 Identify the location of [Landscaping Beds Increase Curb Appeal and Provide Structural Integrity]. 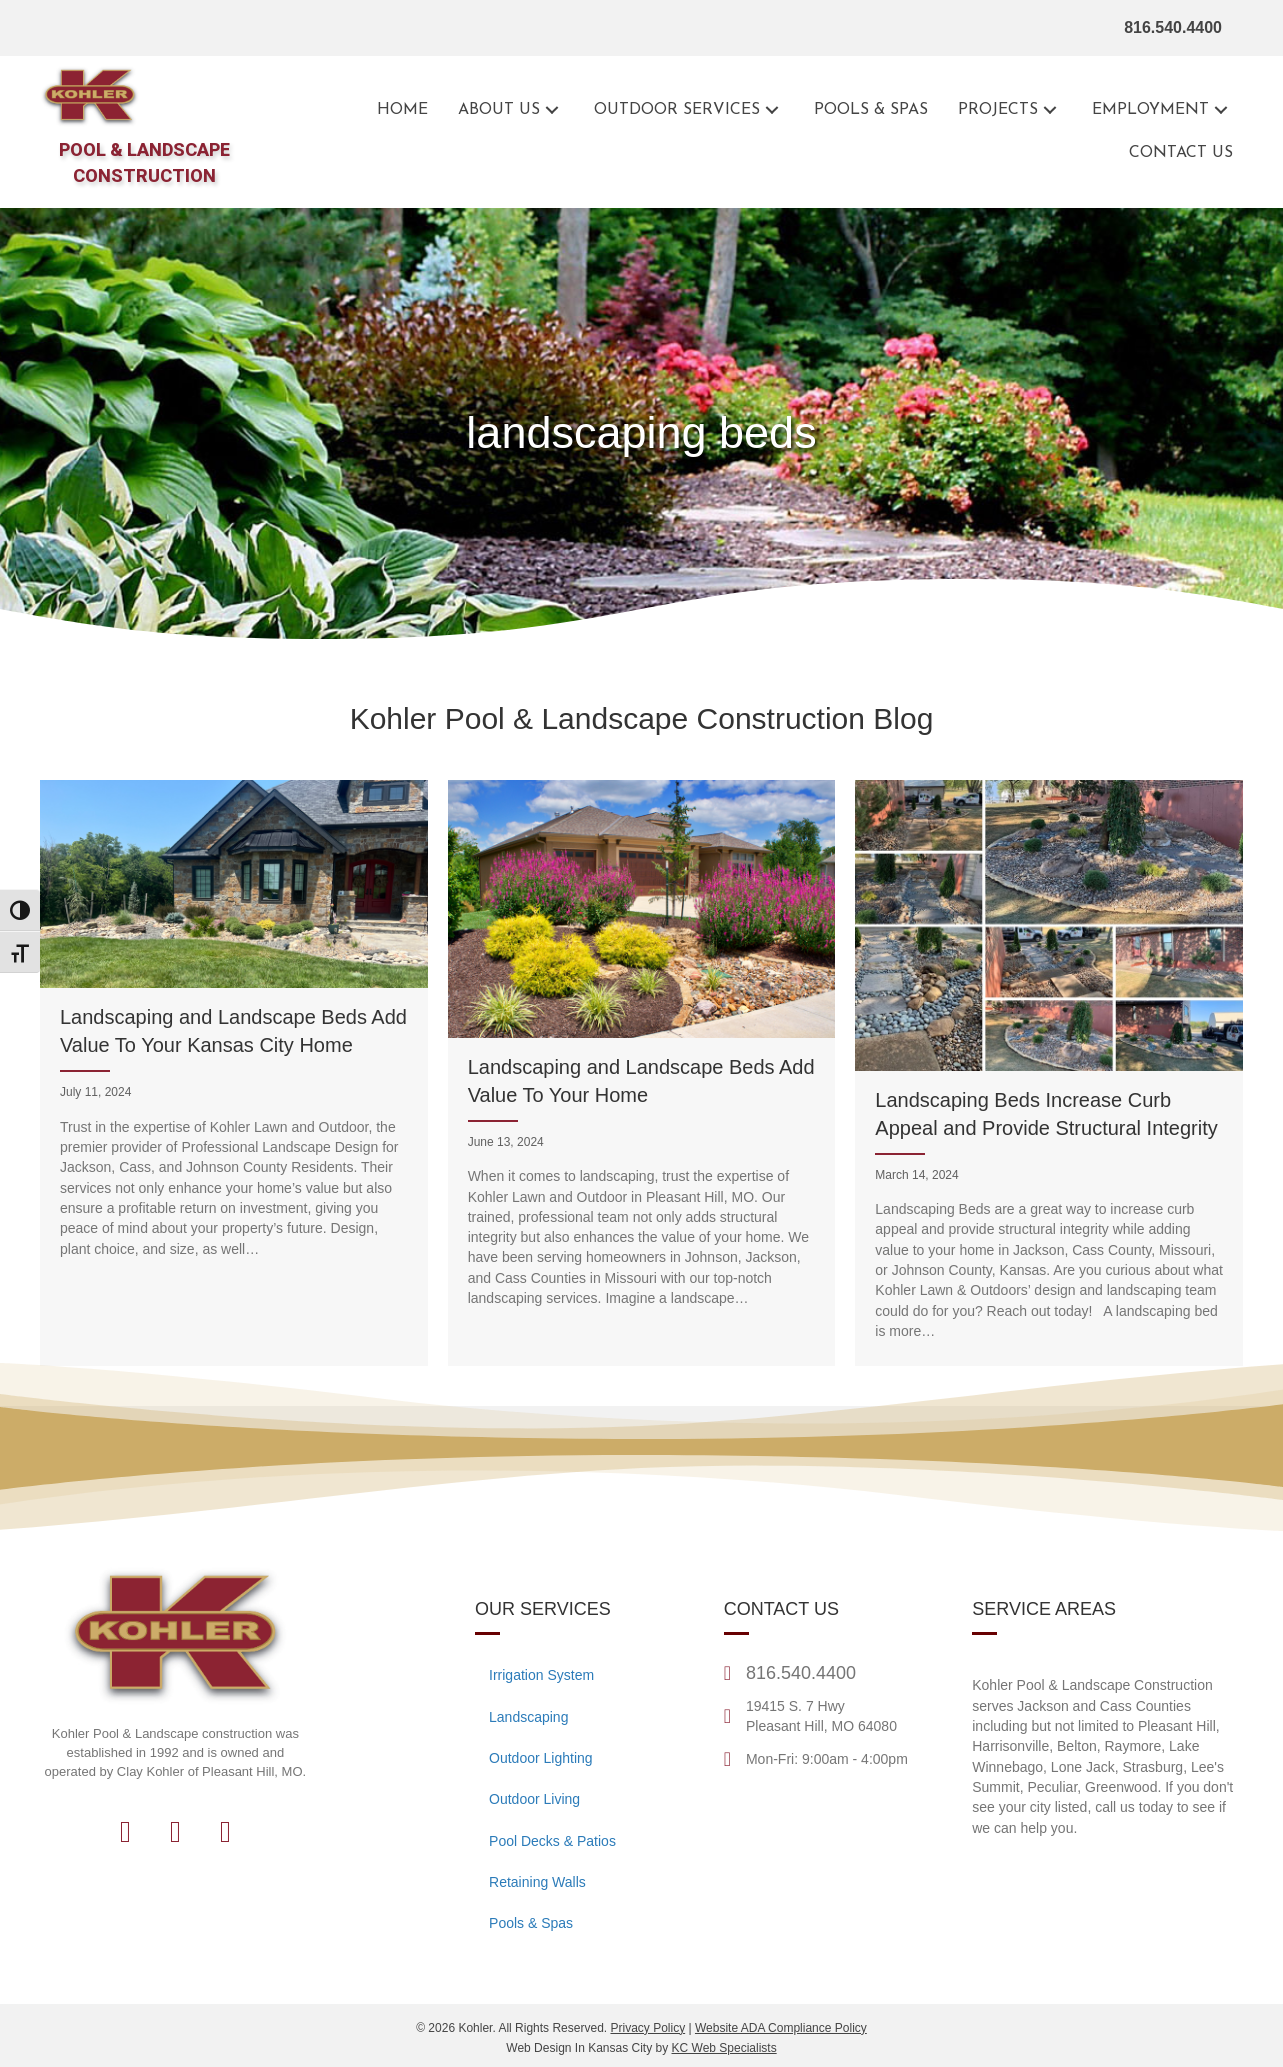
(1049, 1073).